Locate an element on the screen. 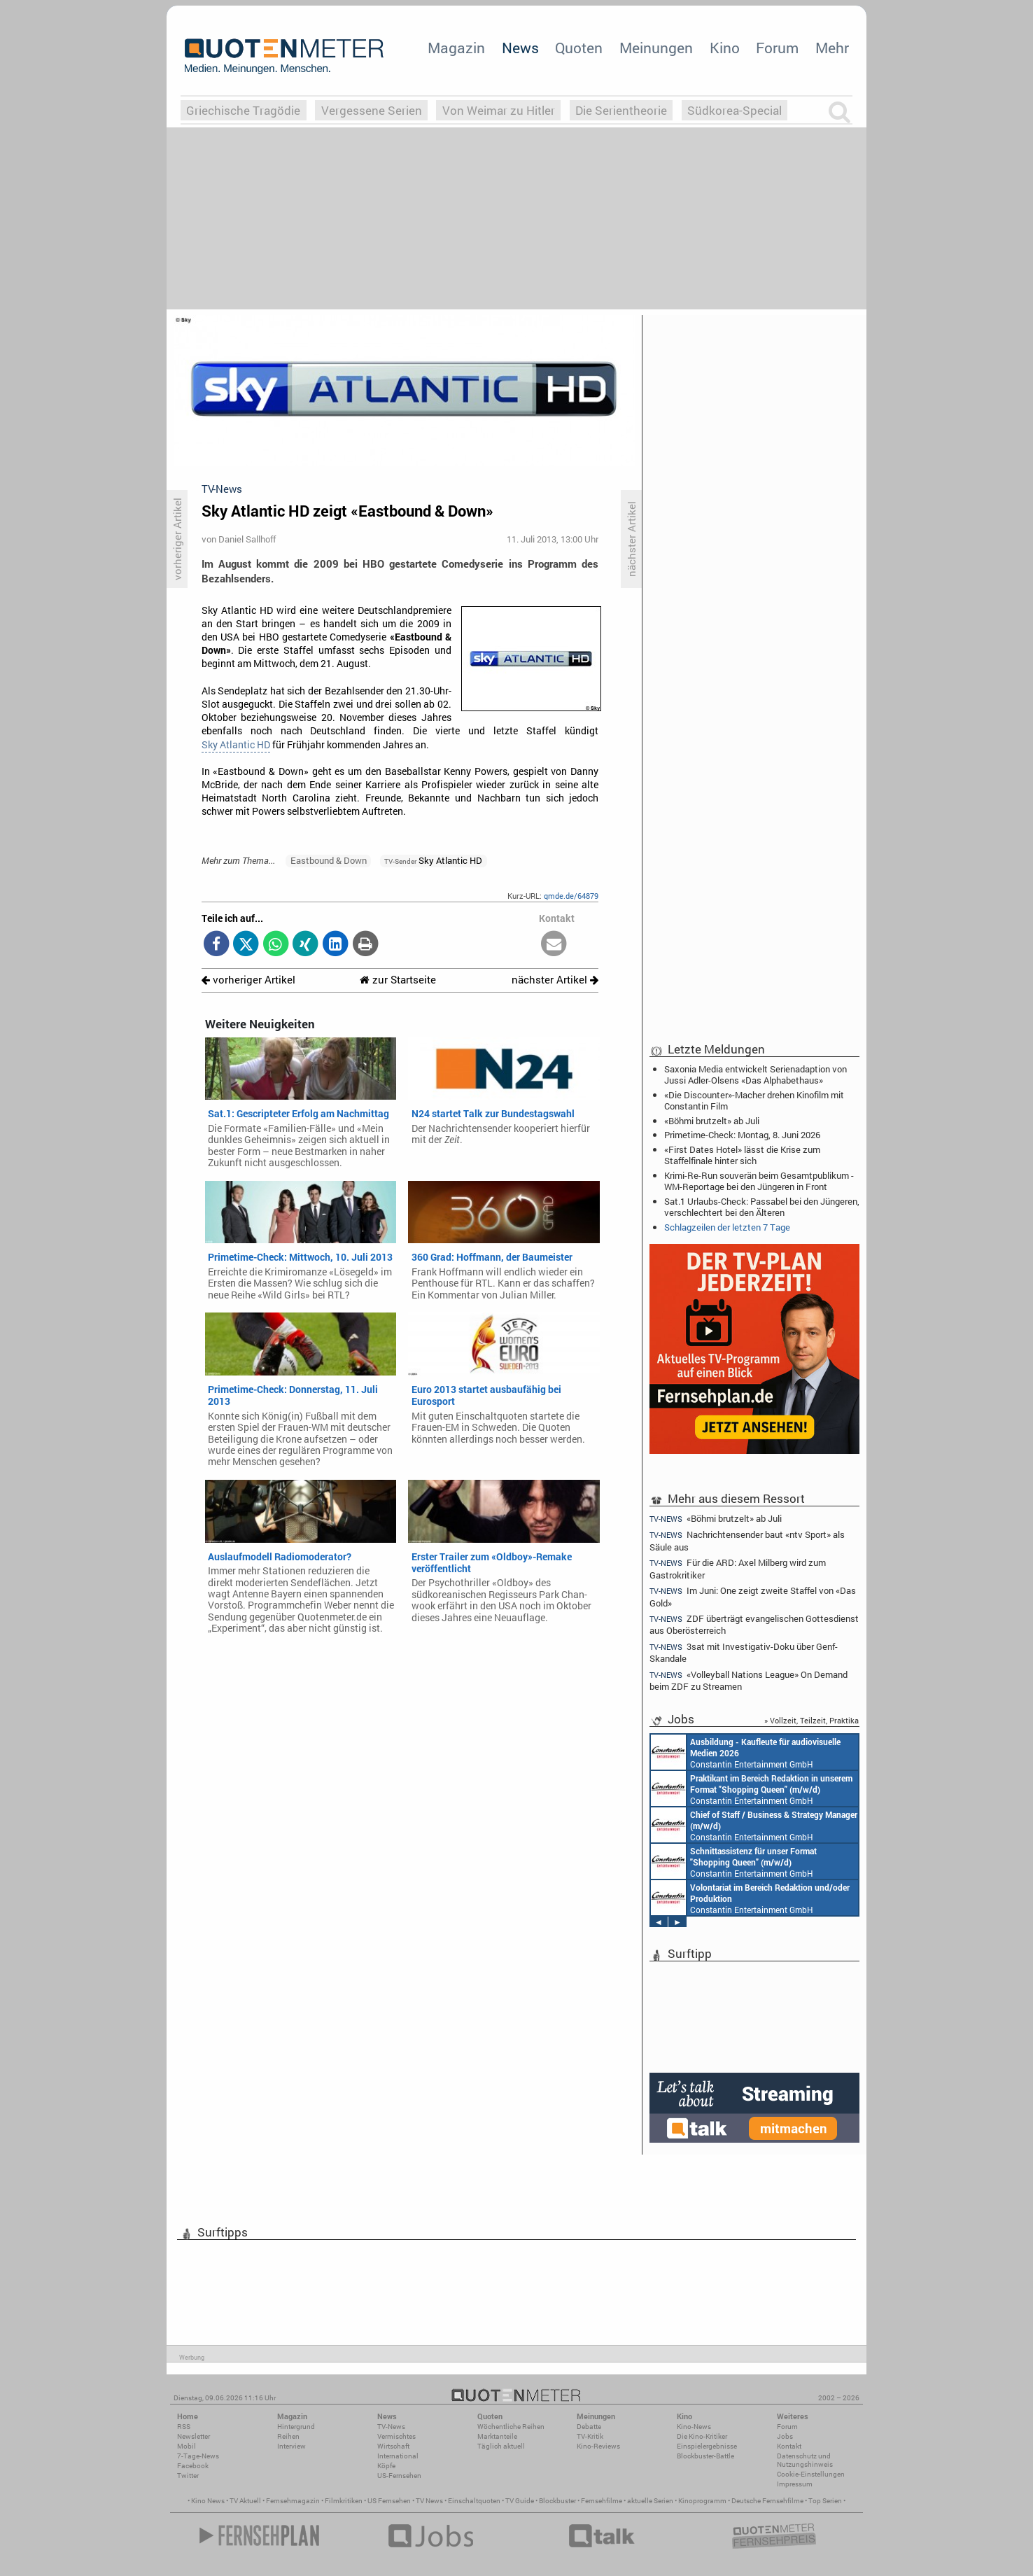 The image size is (1033, 2576). Mobil is located at coordinates (186, 2446).